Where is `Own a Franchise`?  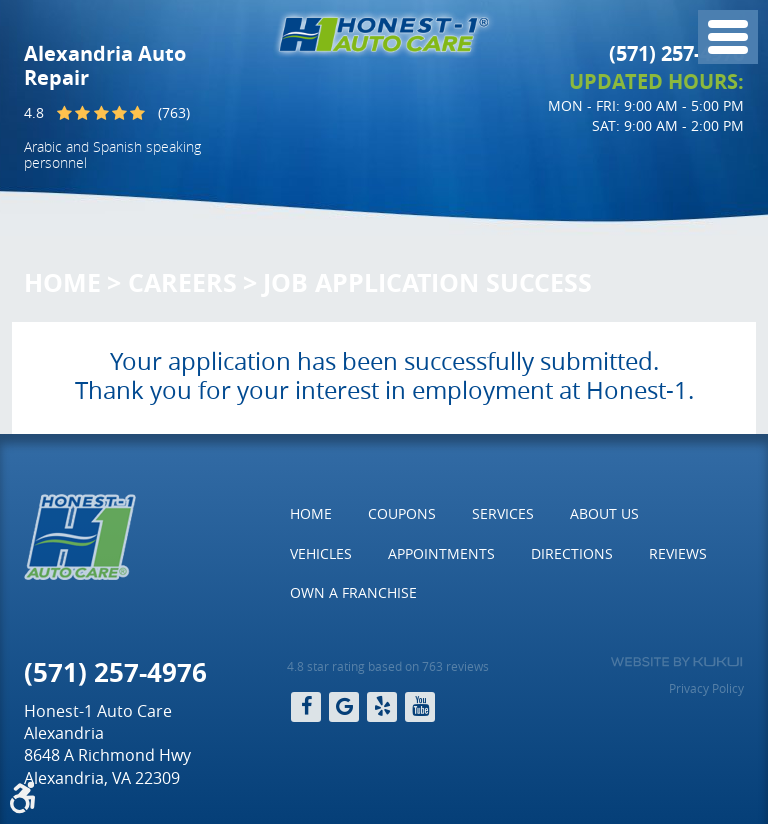
Own a Franchise is located at coordinates (353, 592).